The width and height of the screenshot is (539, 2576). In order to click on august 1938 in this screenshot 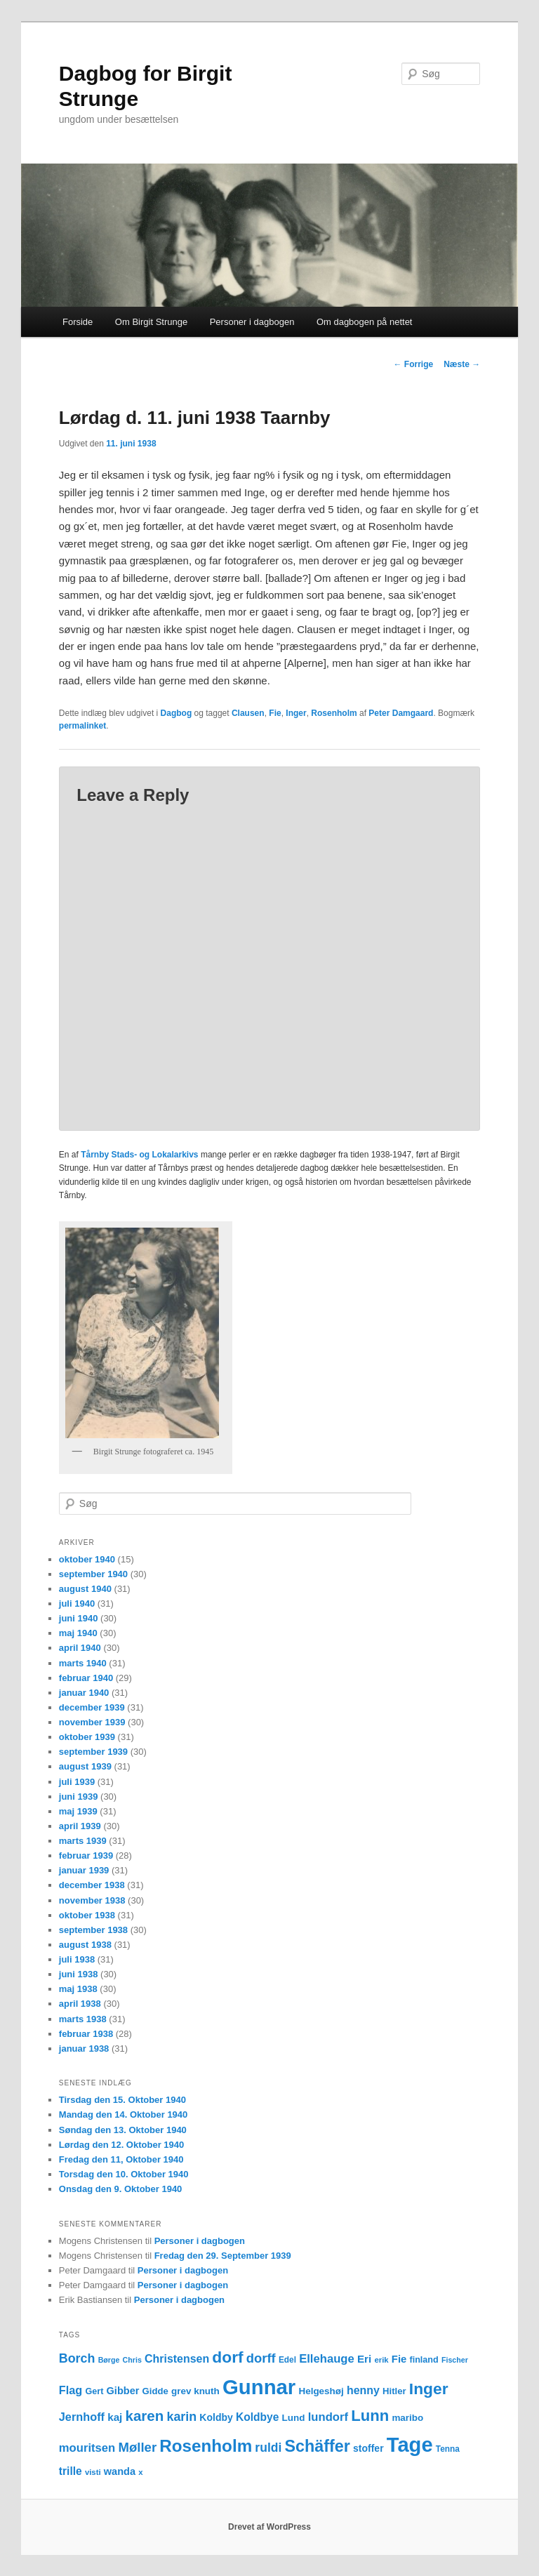, I will do `click(85, 1944)`.